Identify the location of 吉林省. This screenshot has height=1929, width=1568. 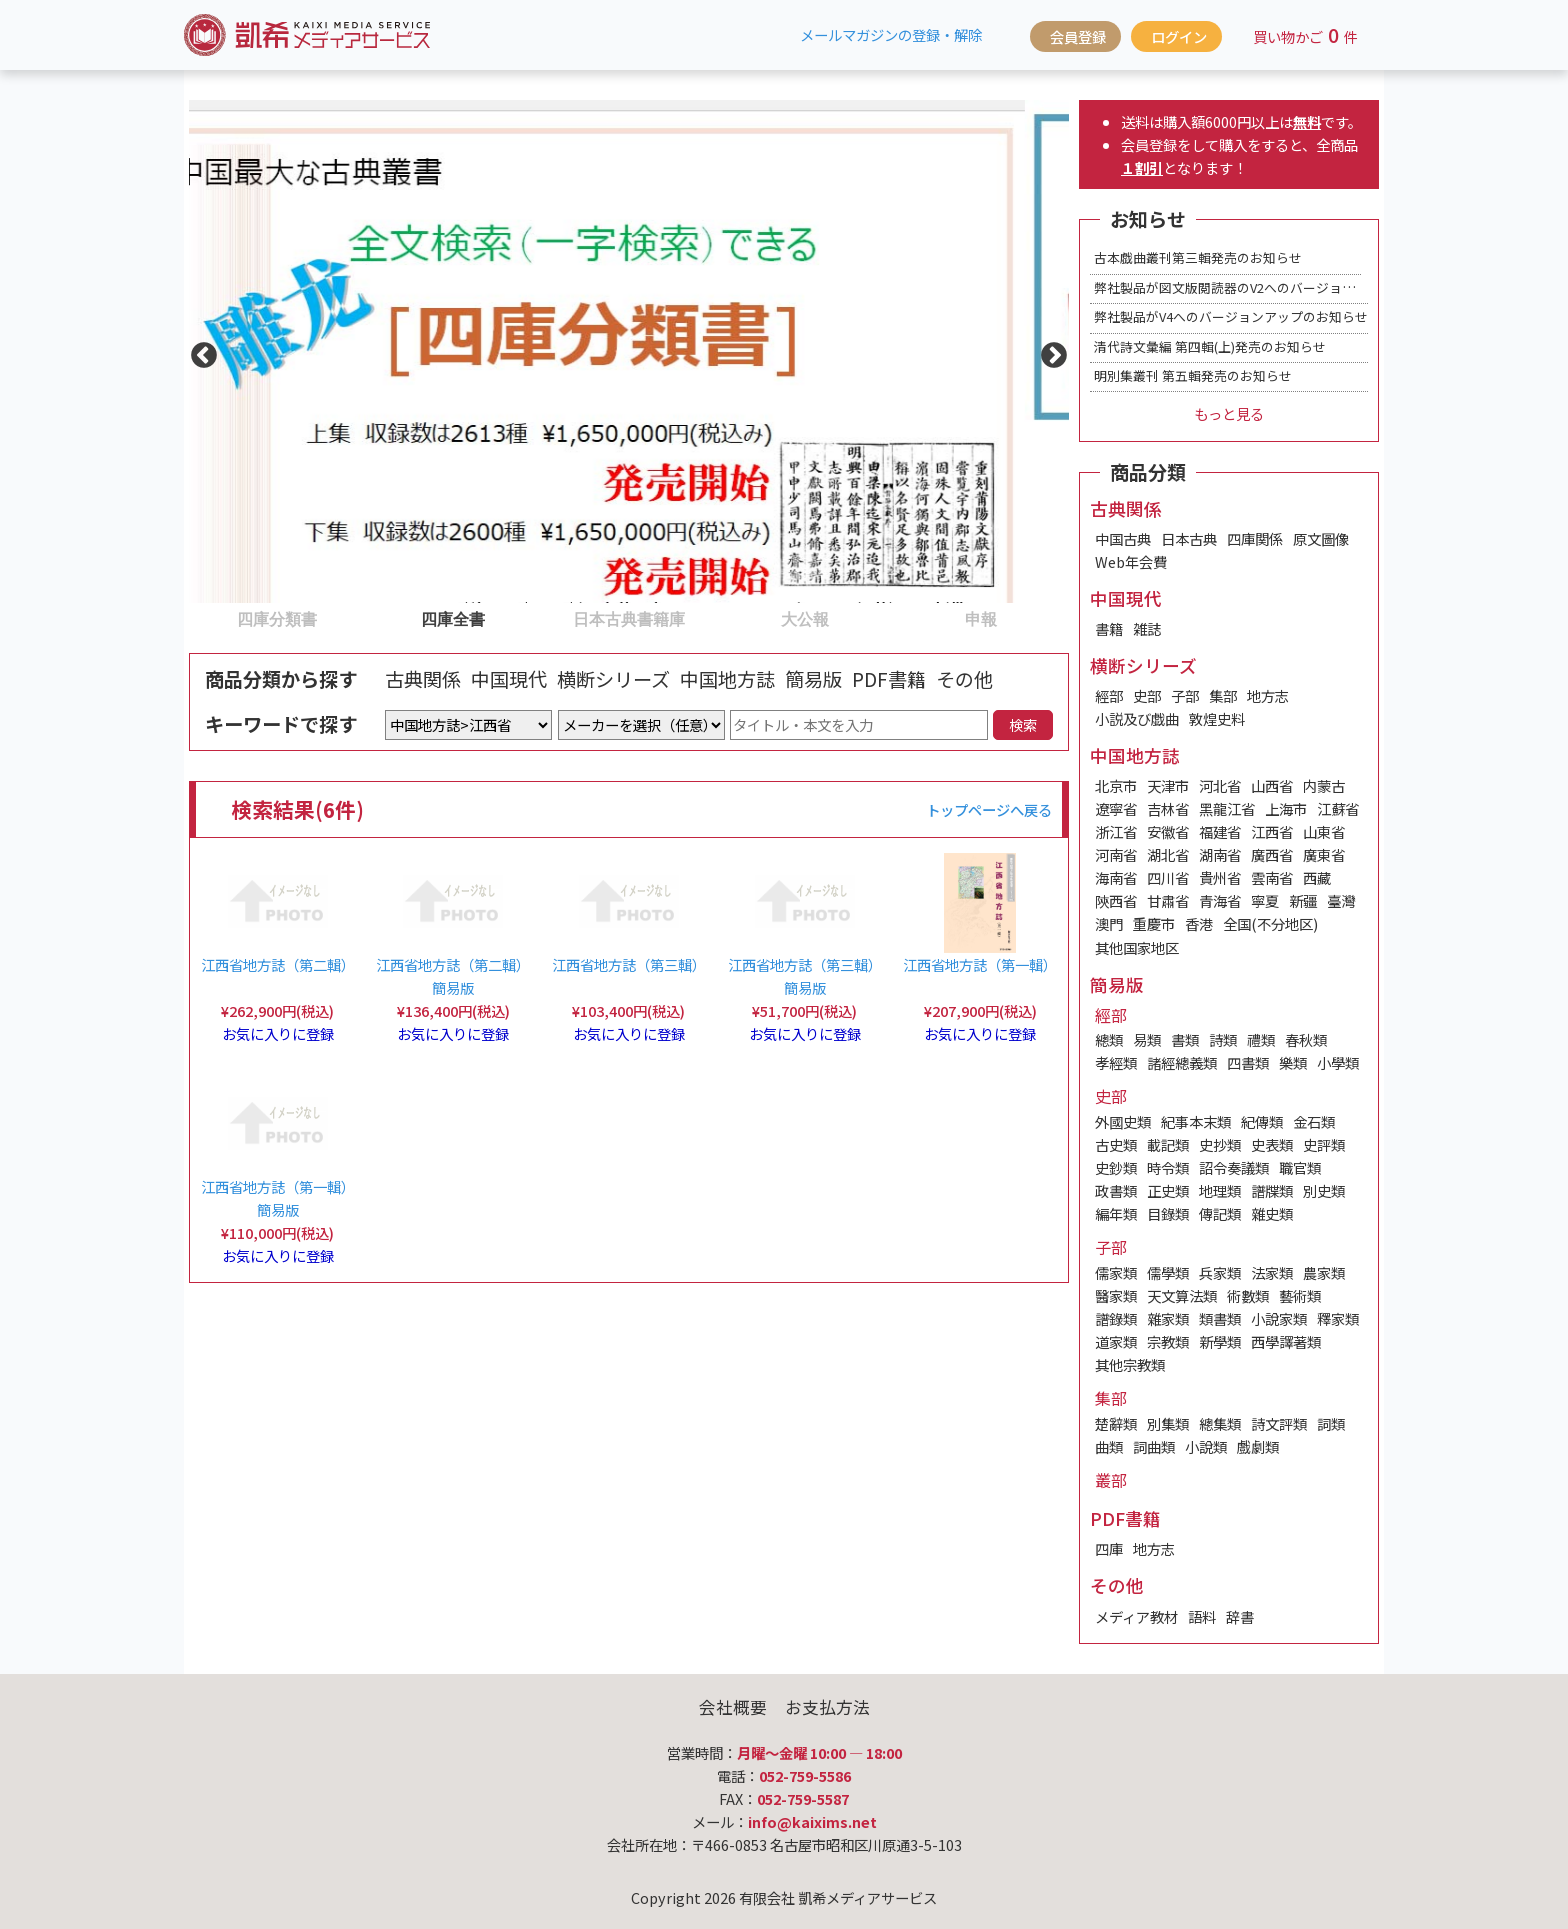
(1168, 808).